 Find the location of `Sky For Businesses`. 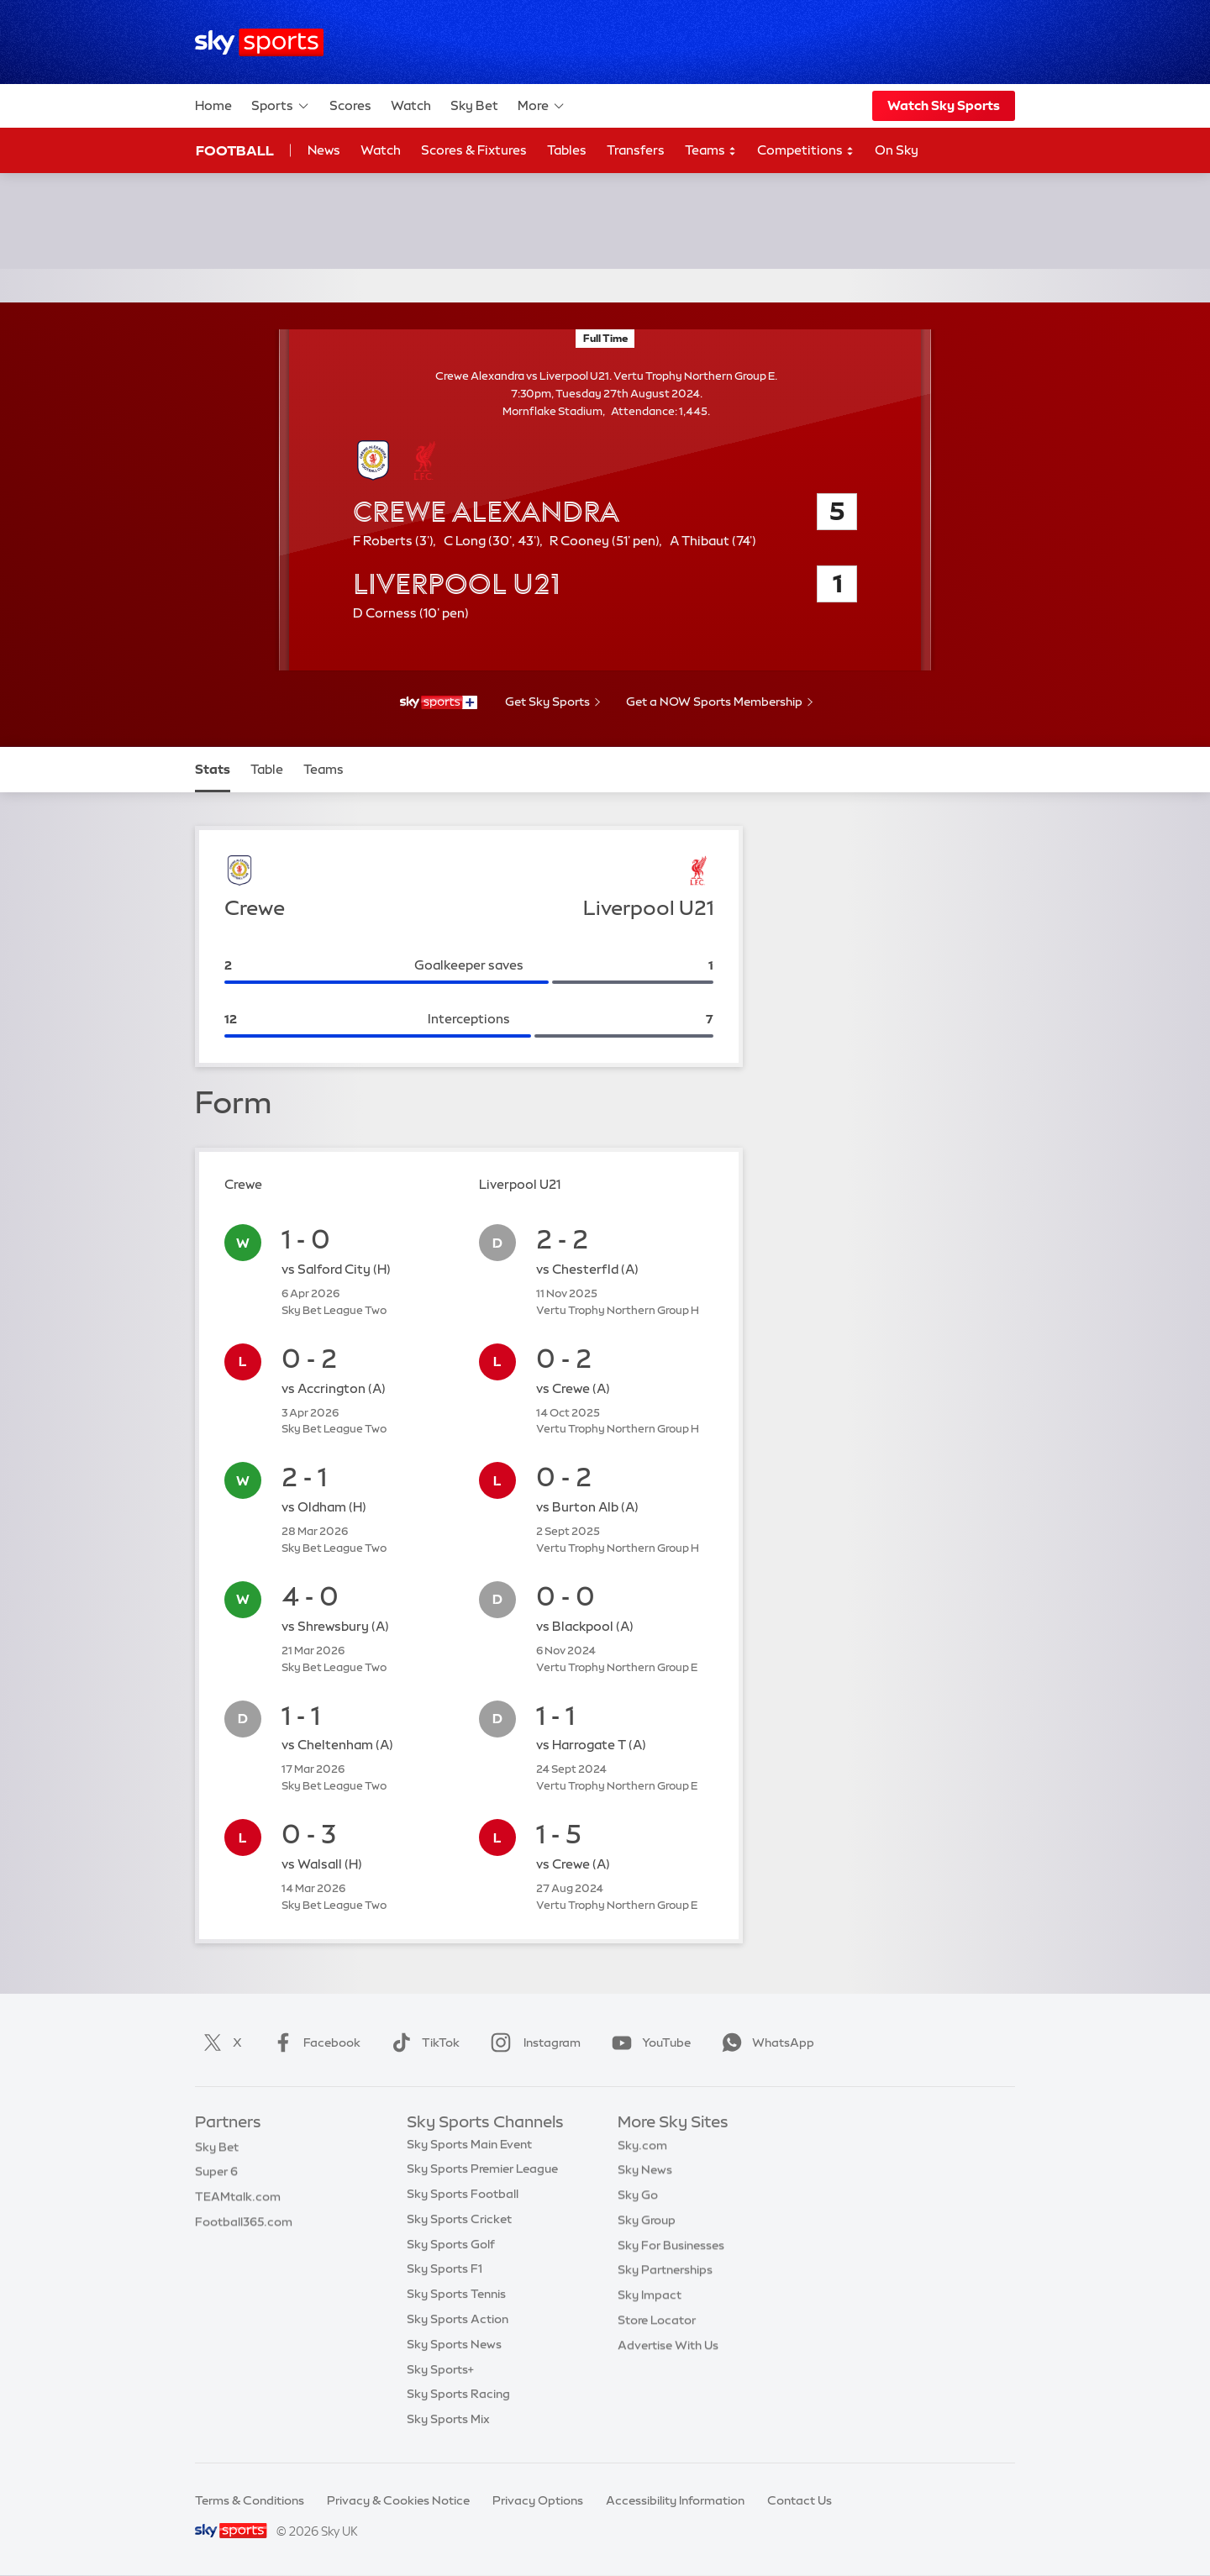

Sky For Businesses is located at coordinates (671, 2248).